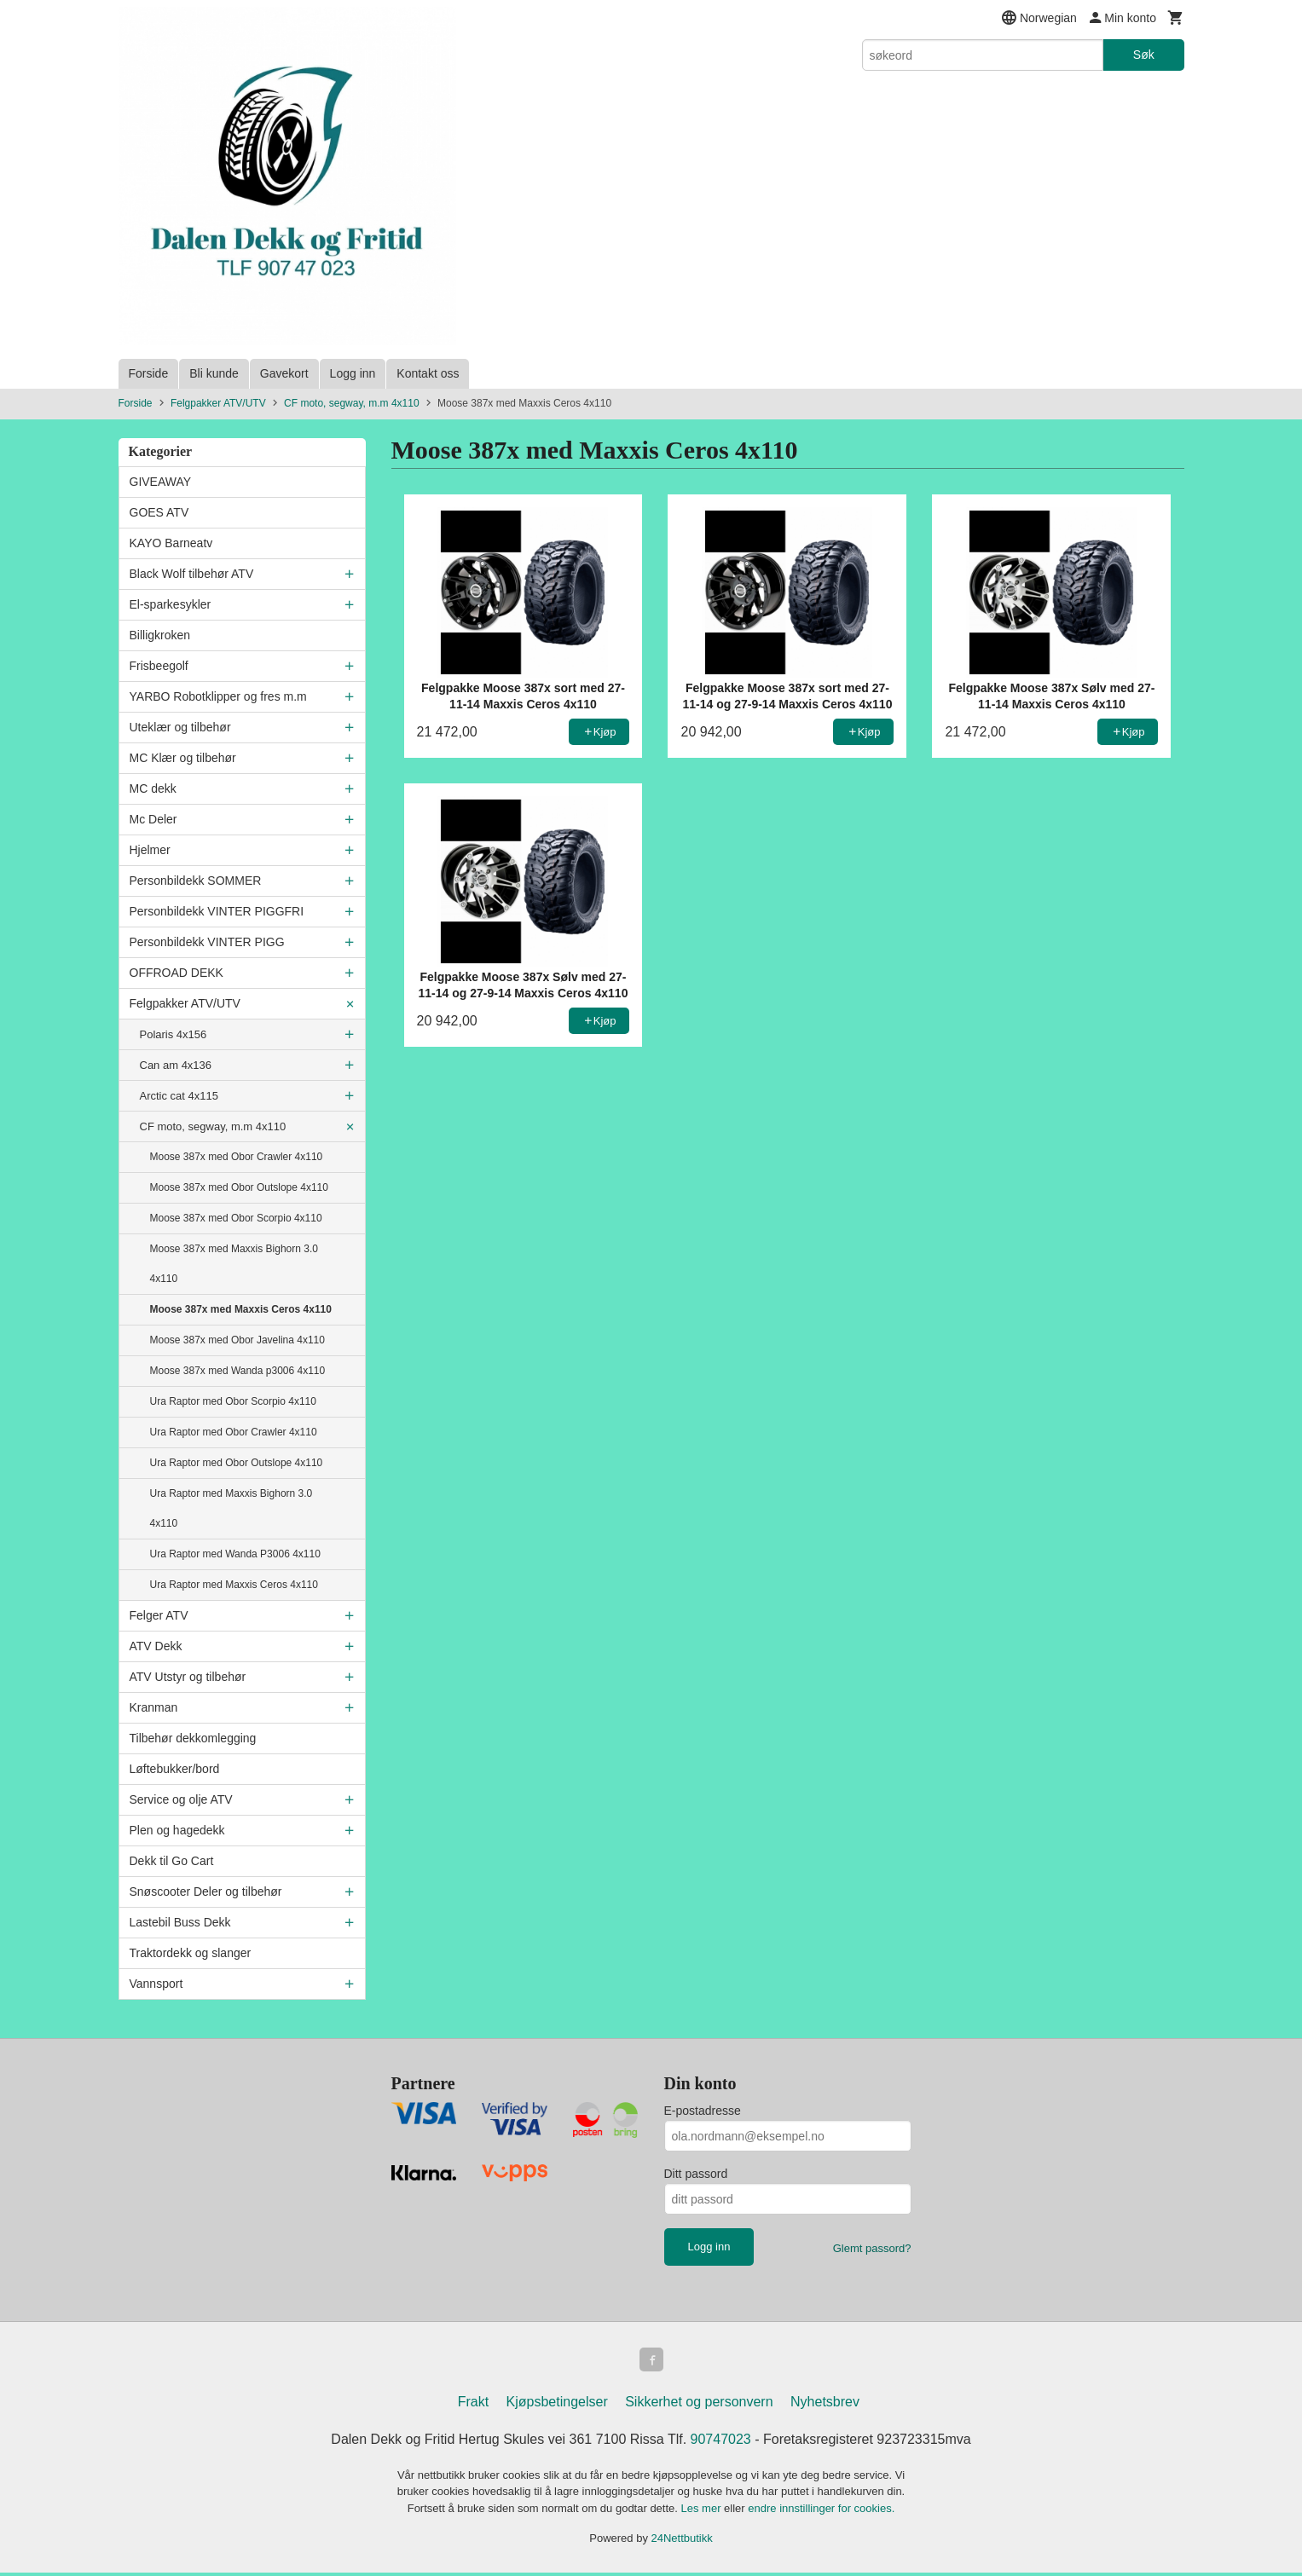 This screenshot has height=2576, width=1302. Describe the element at coordinates (702, 2110) in the screenshot. I see `E-postadresse` at that location.